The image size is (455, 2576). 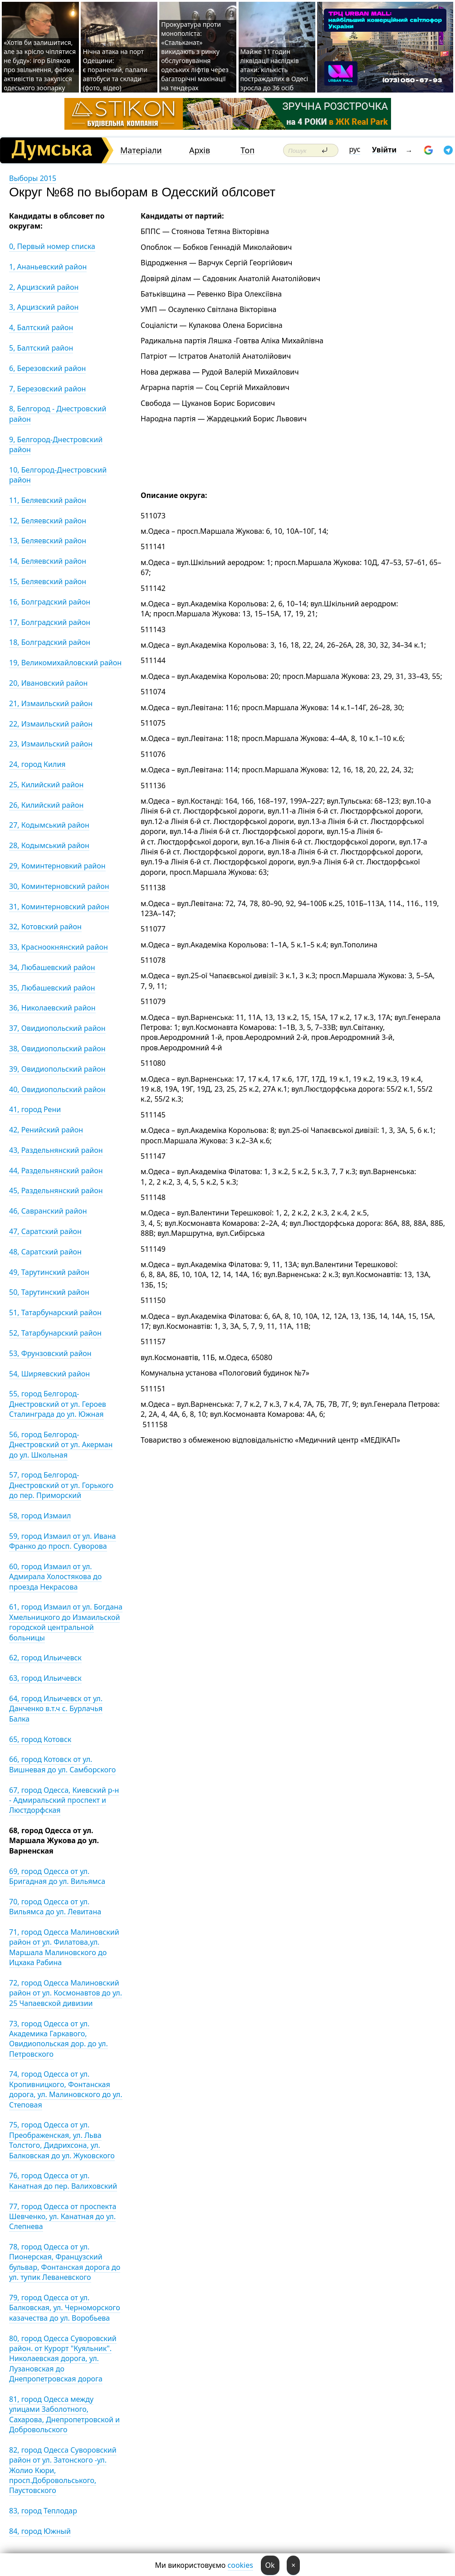 I want to click on 61, город Измаил от ул. Богдана Хмельницкого до Измаильской городской центральной больницы, so click(x=65, y=1622).